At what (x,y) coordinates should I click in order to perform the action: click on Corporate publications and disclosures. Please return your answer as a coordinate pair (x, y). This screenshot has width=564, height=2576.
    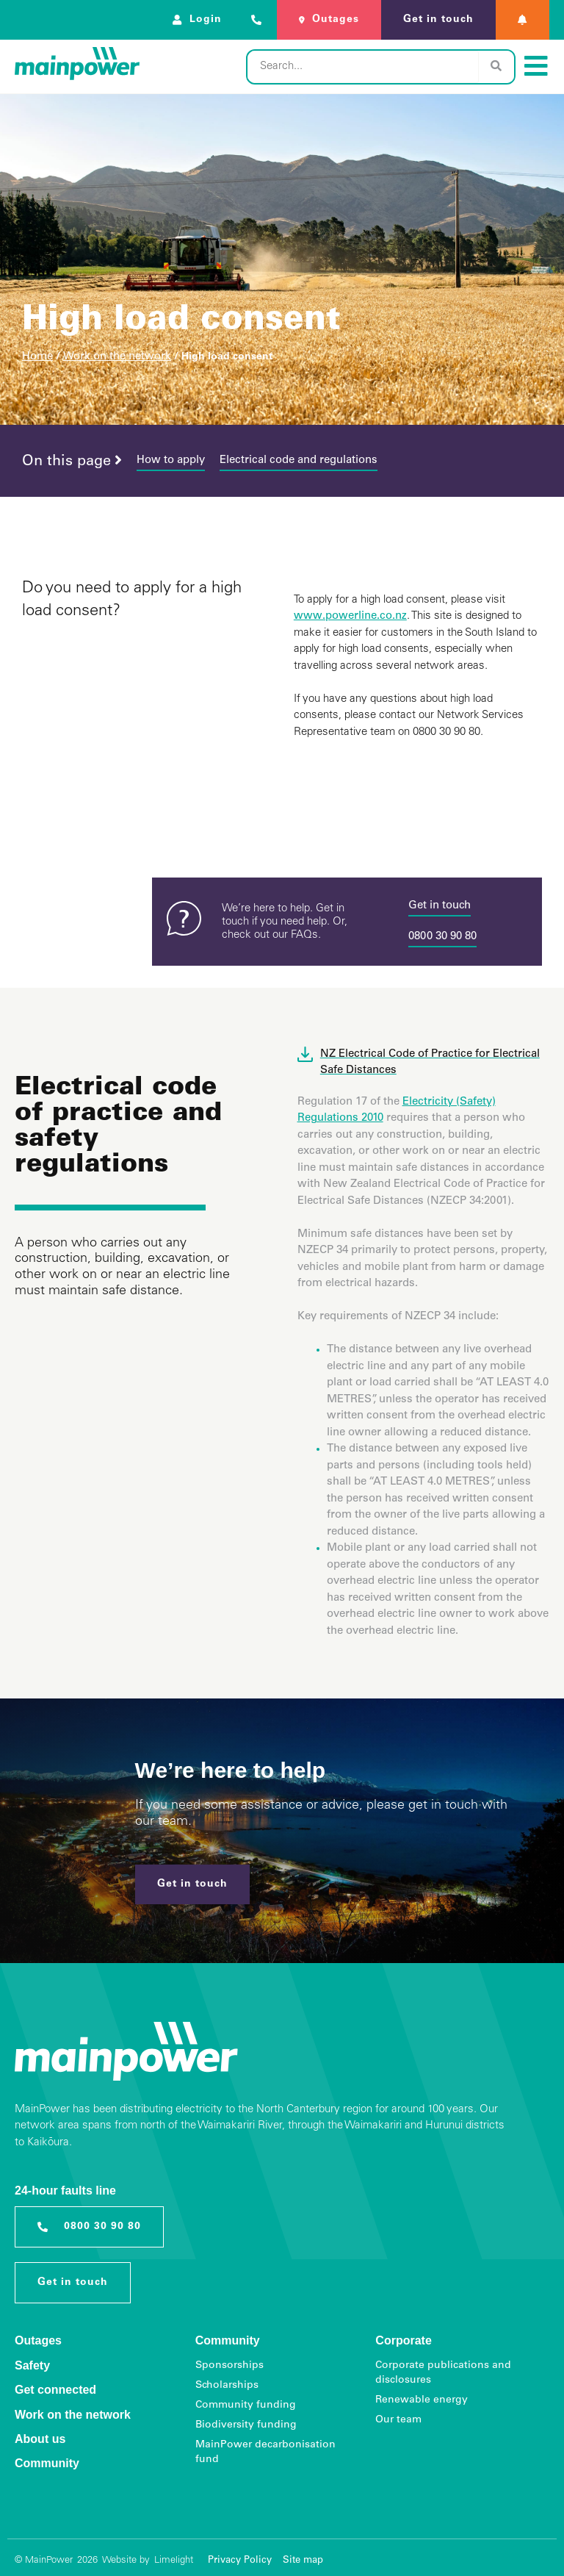
    Looking at the image, I should click on (443, 2373).